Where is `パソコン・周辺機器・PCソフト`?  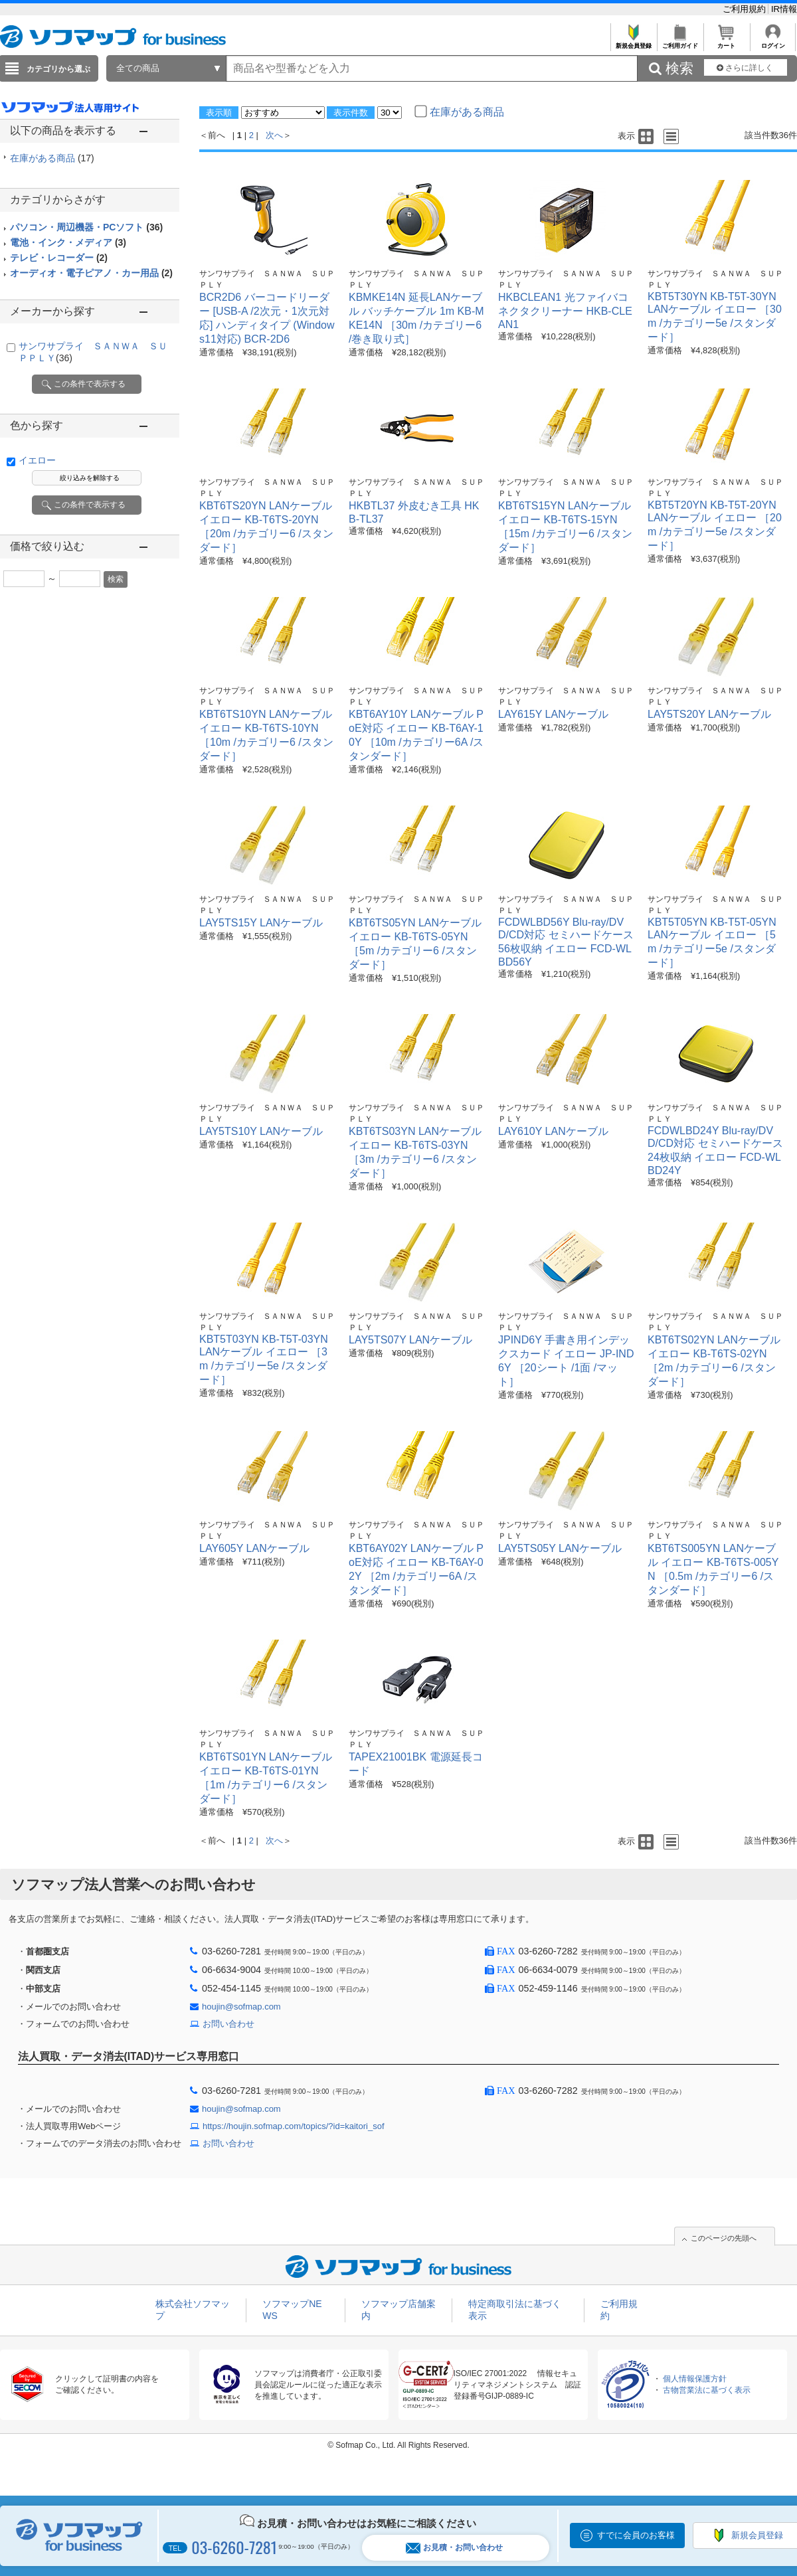
パソコン・周辺機器・PCソフト is located at coordinates (86, 227).